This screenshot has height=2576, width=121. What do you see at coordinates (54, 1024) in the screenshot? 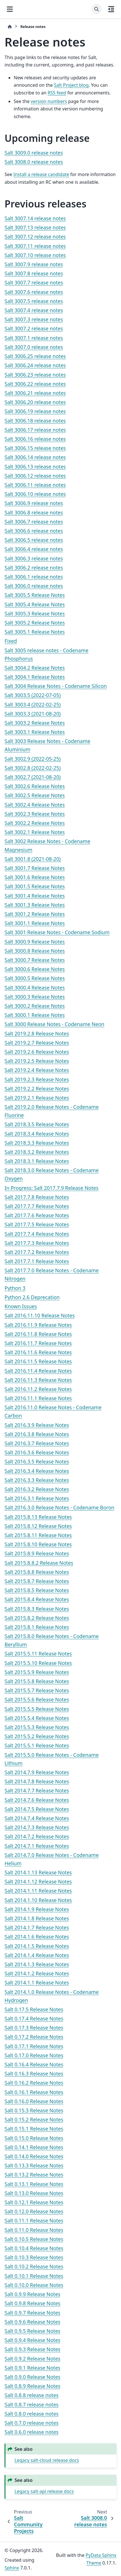
I see `Salt 3000 Release Notes - Codename Neon` at bounding box center [54, 1024].